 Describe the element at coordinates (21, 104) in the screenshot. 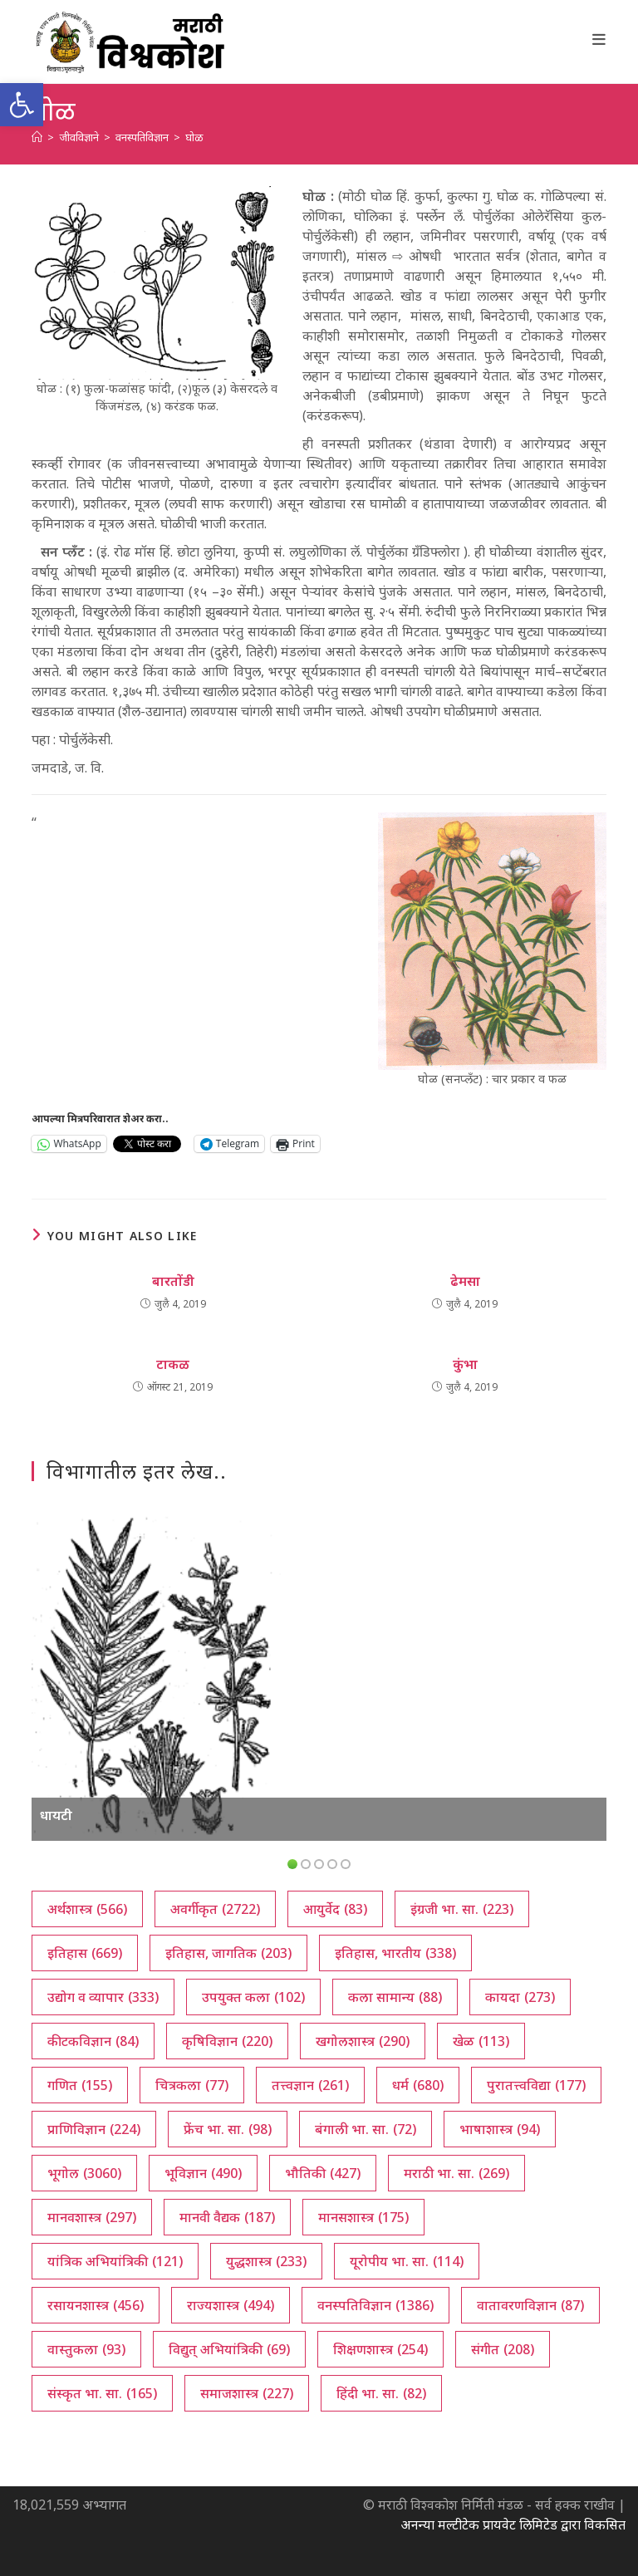

I see `[button]` at that location.